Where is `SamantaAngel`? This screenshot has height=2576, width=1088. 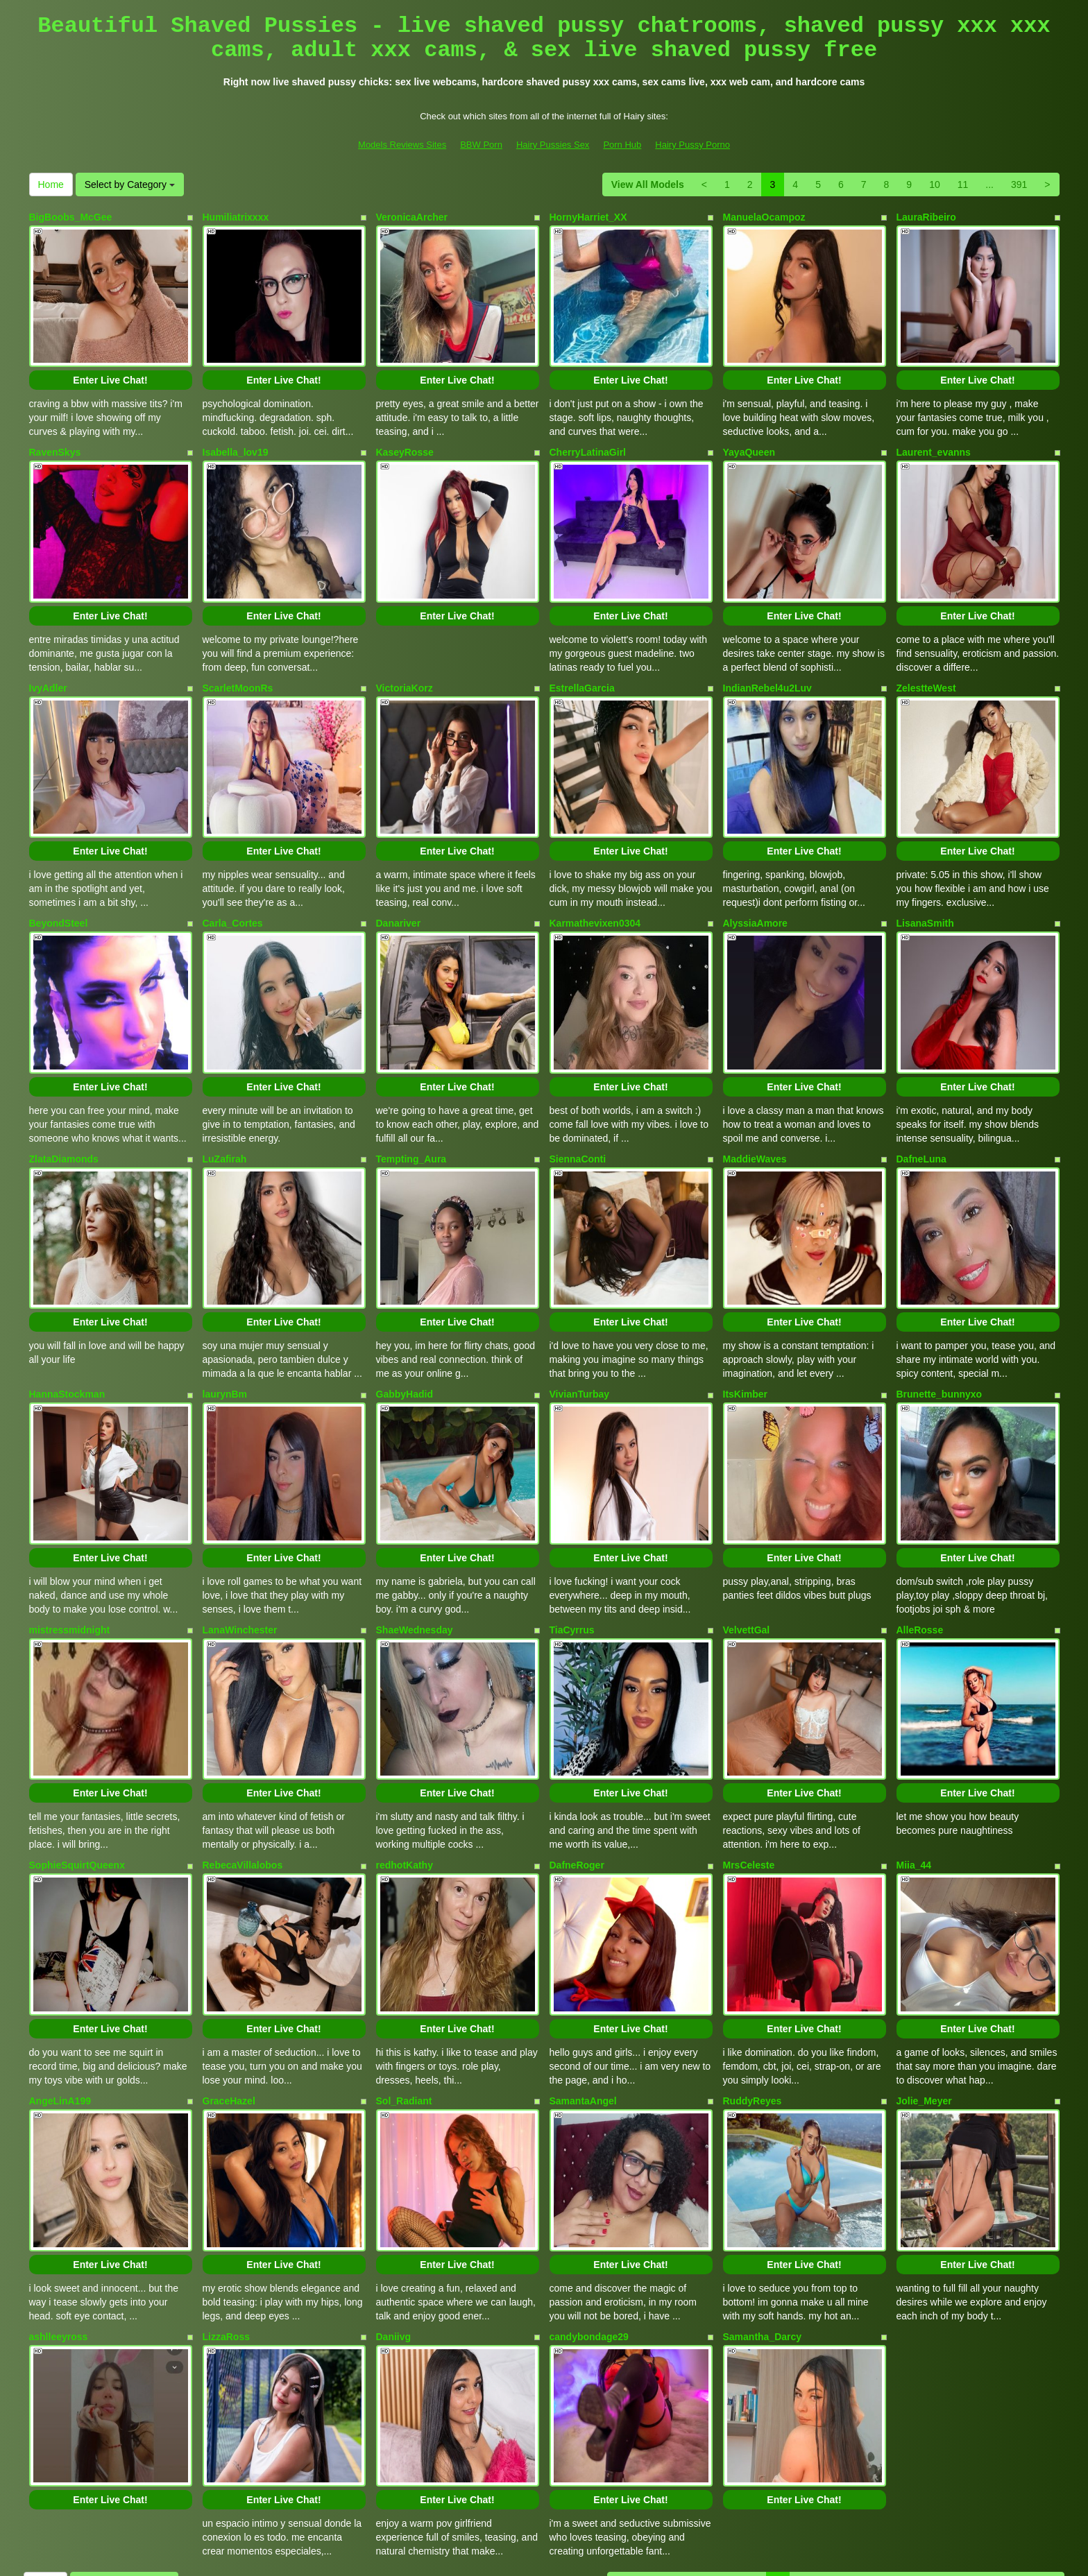 SamantaAngel is located at coordinates (583, 1948).